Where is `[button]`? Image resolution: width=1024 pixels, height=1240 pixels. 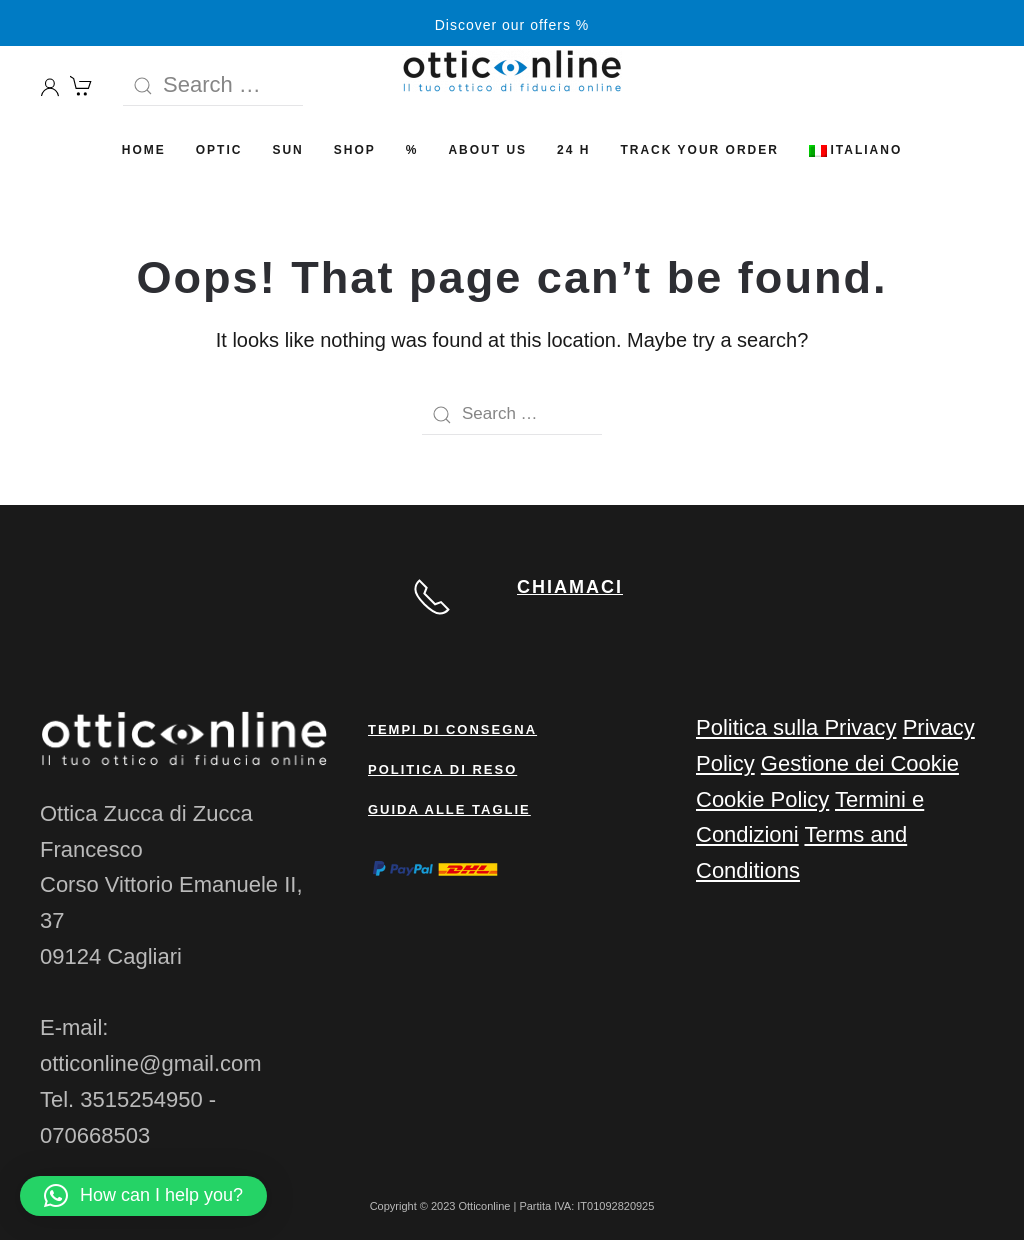
[button] is located at coordinates (143, 1196).